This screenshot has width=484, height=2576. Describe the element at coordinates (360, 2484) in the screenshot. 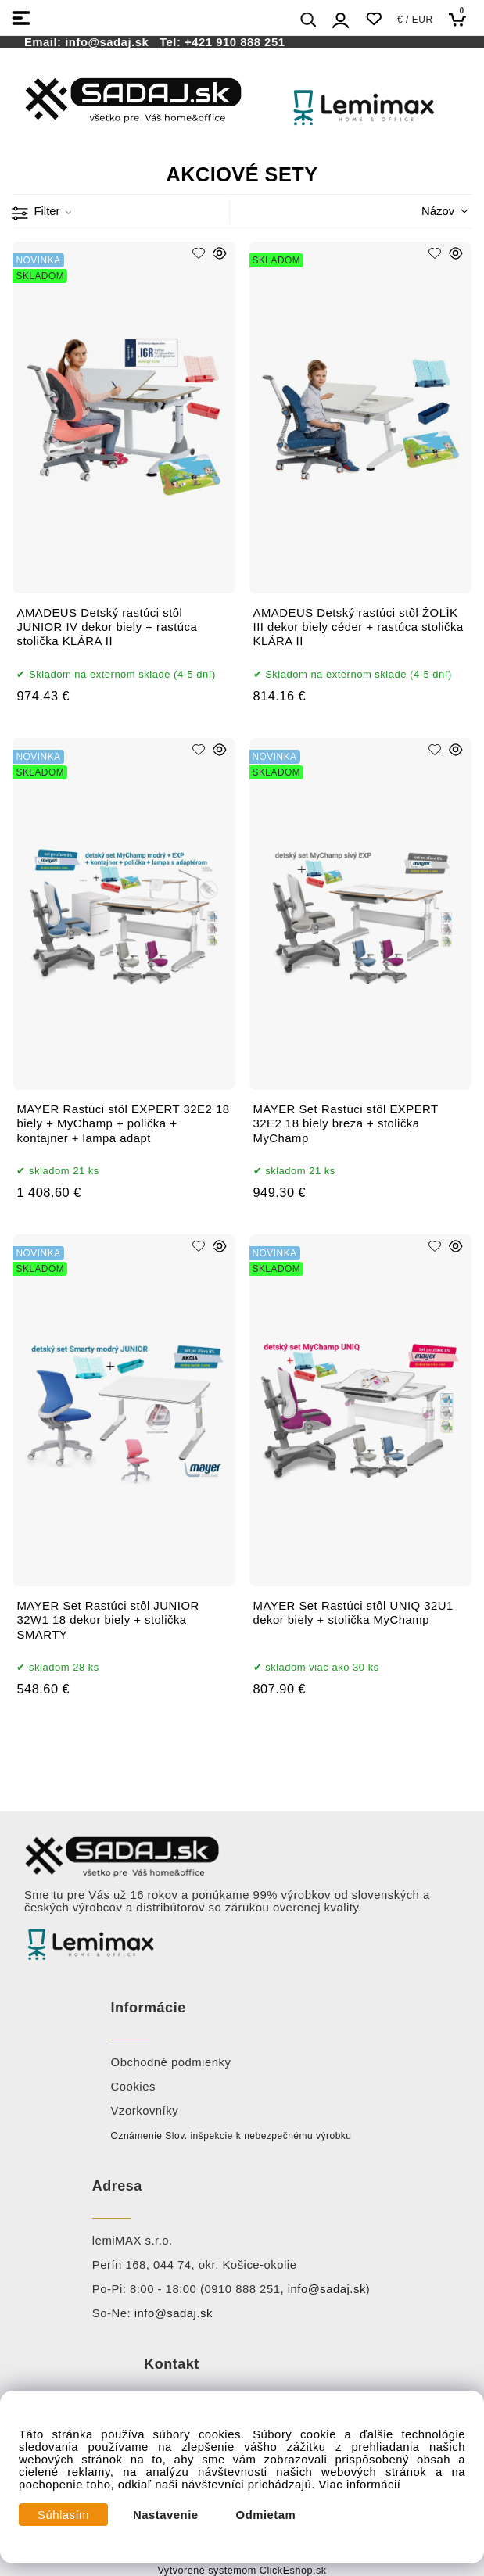

I see `Viac informácií` at that location.